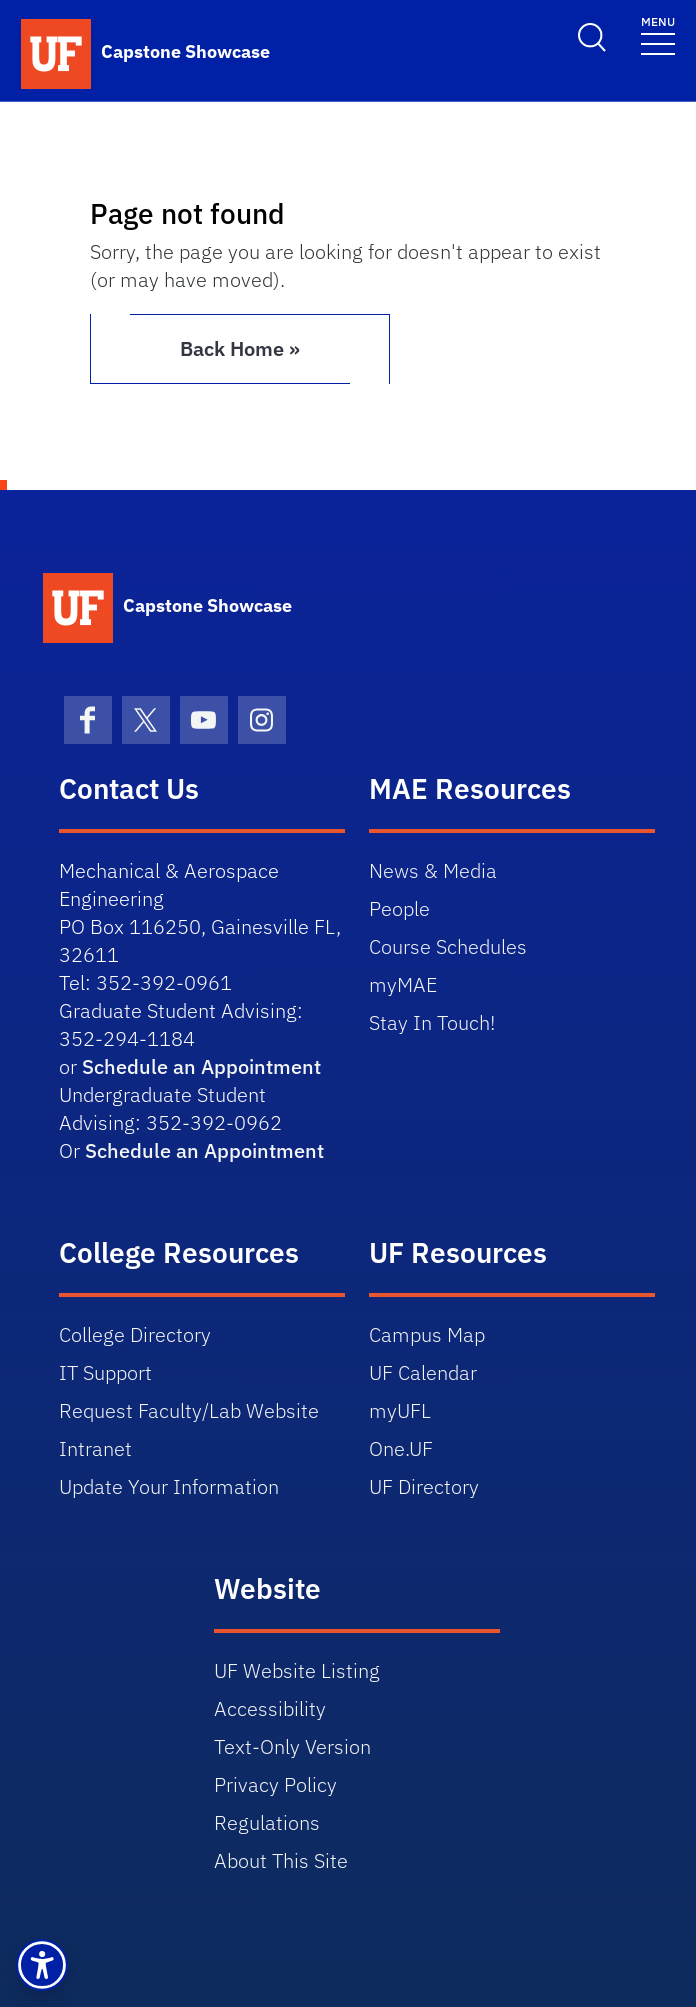 The width and height of the screenshot is (696, 2007). I want to click on UF Website Listing, so click(297, 1670).